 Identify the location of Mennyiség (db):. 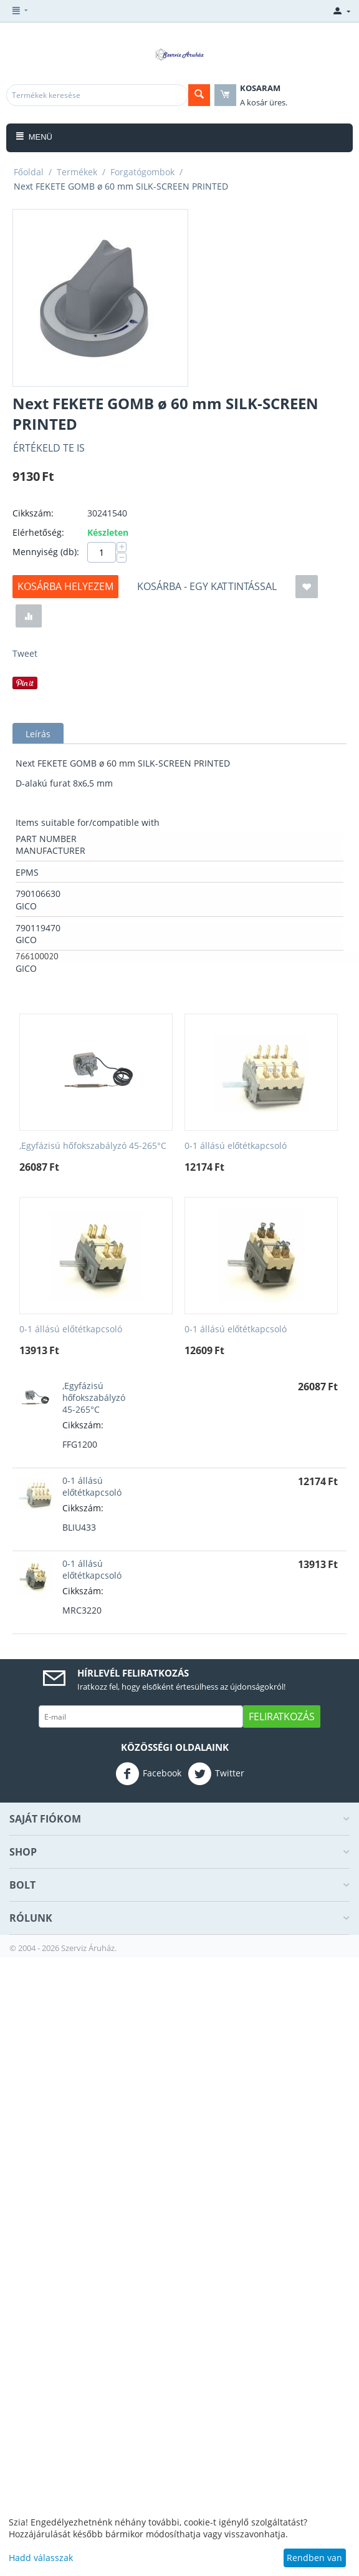
(45, 552).